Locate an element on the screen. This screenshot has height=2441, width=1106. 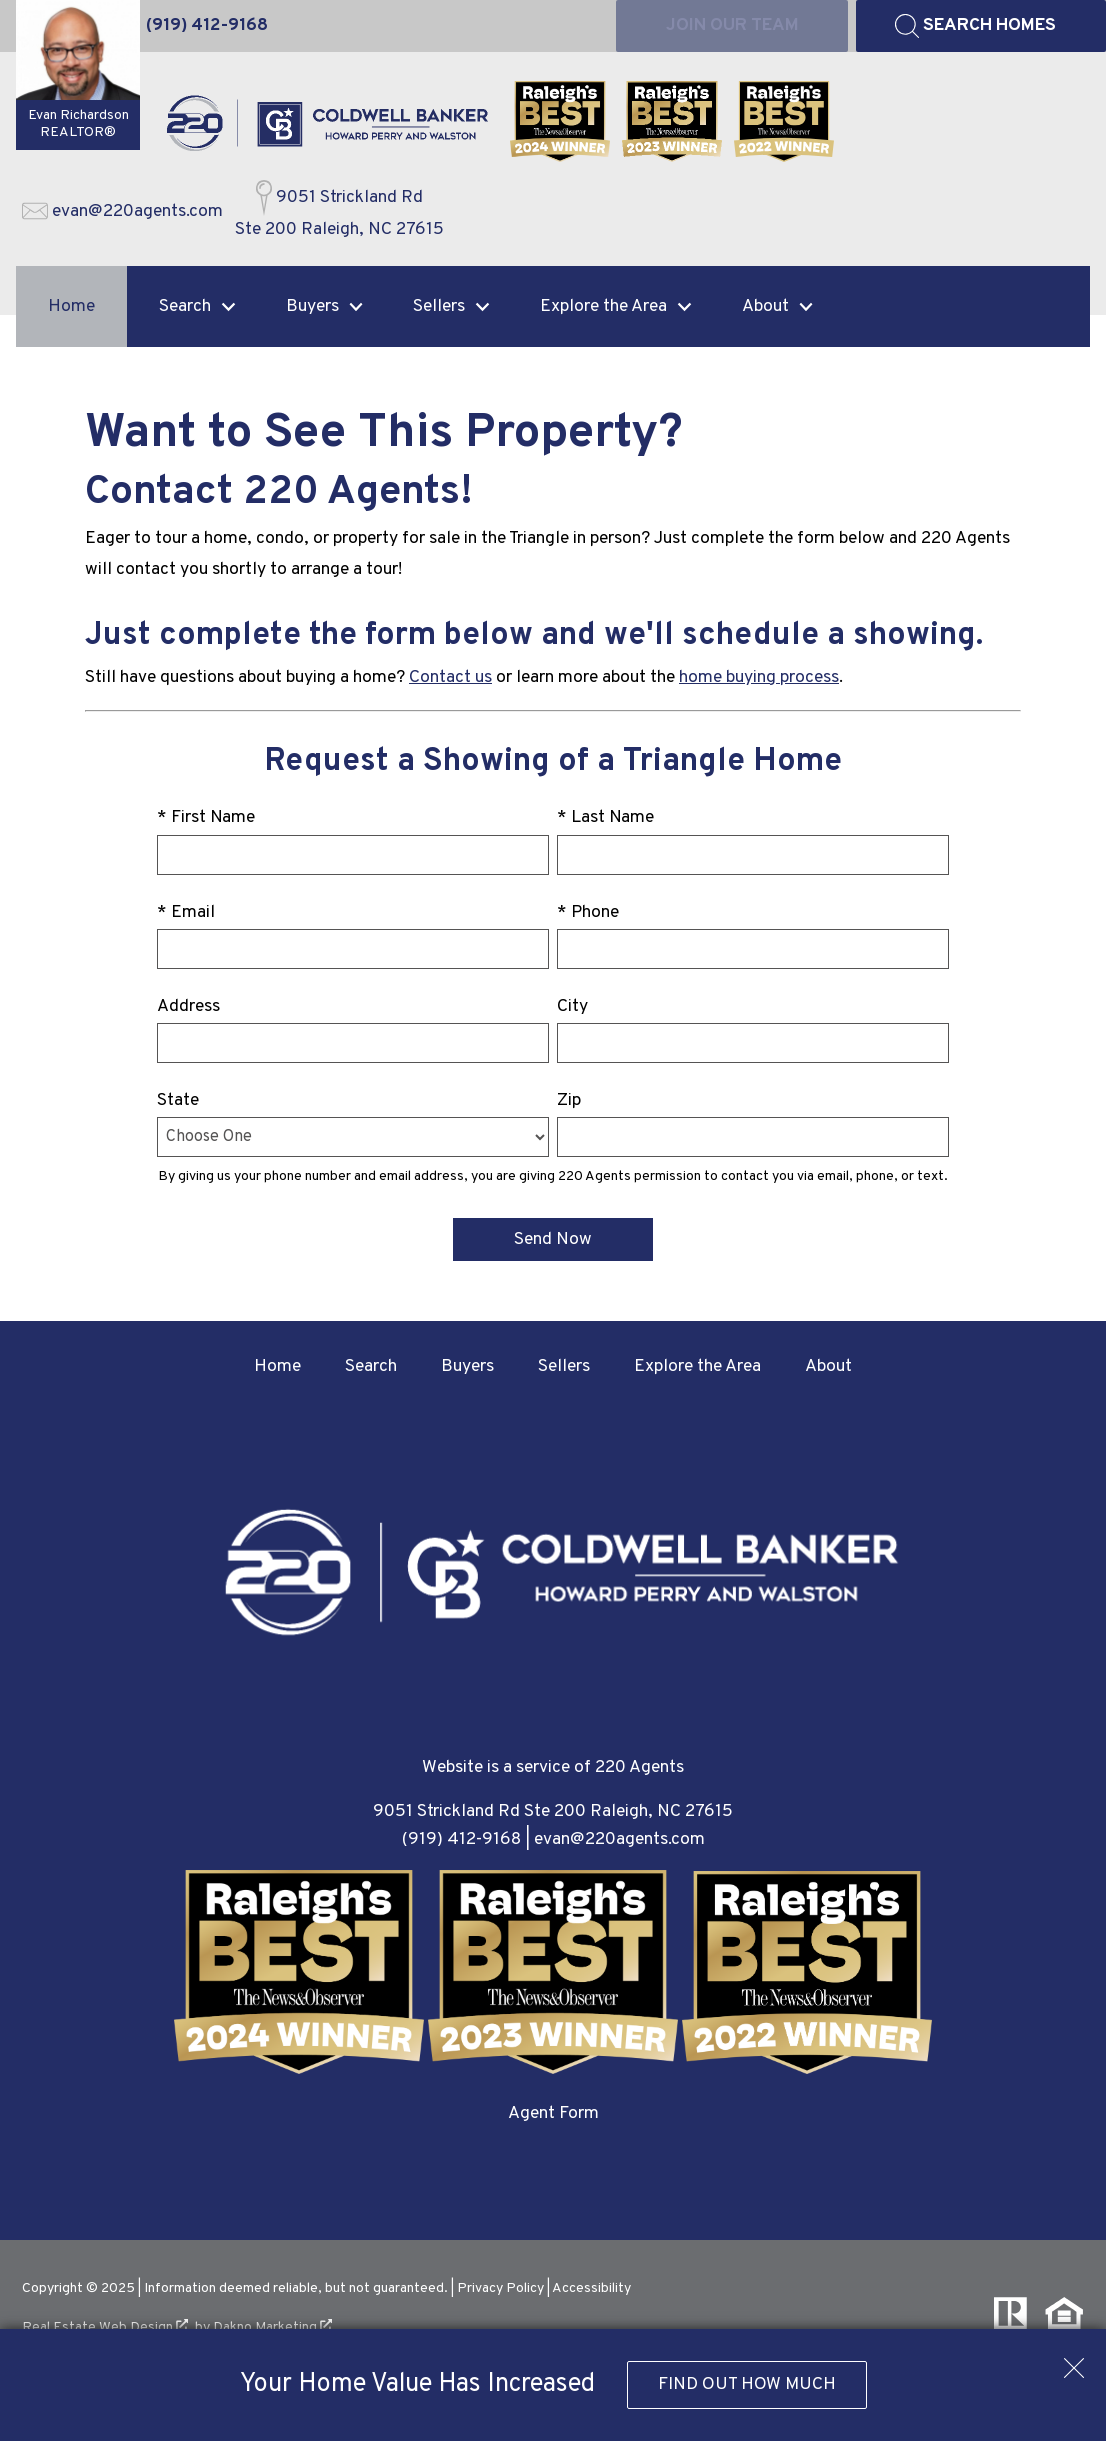
Contact us is located at coordinates (450, 677).